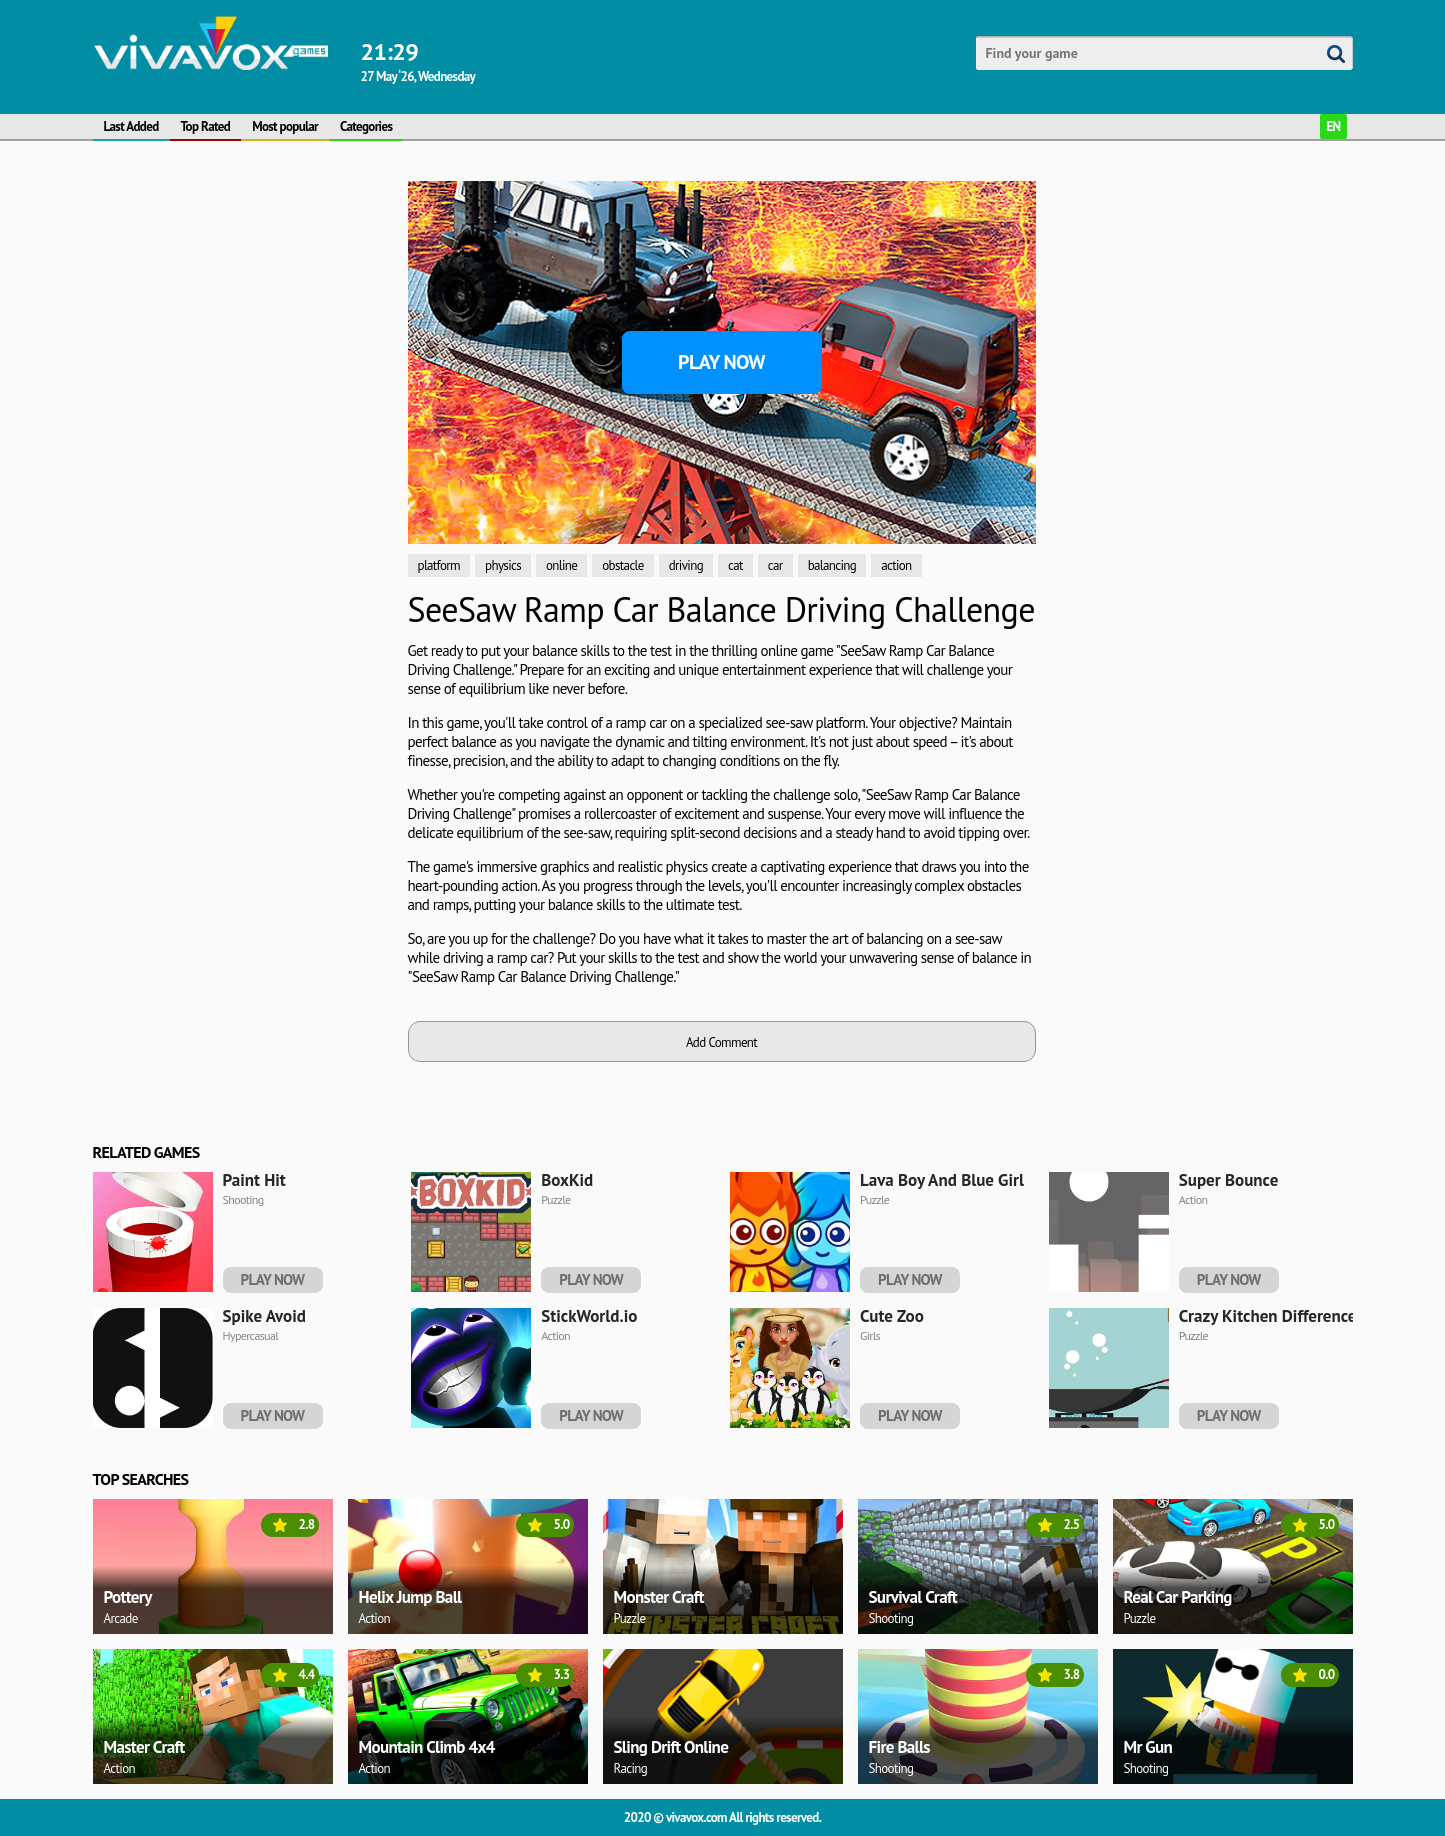 The width and height of the screenshot is (1445, 1836). What do you see at coordinates (775, 565) in the screenshot?
I see `car` at bounding box center [775, 565].